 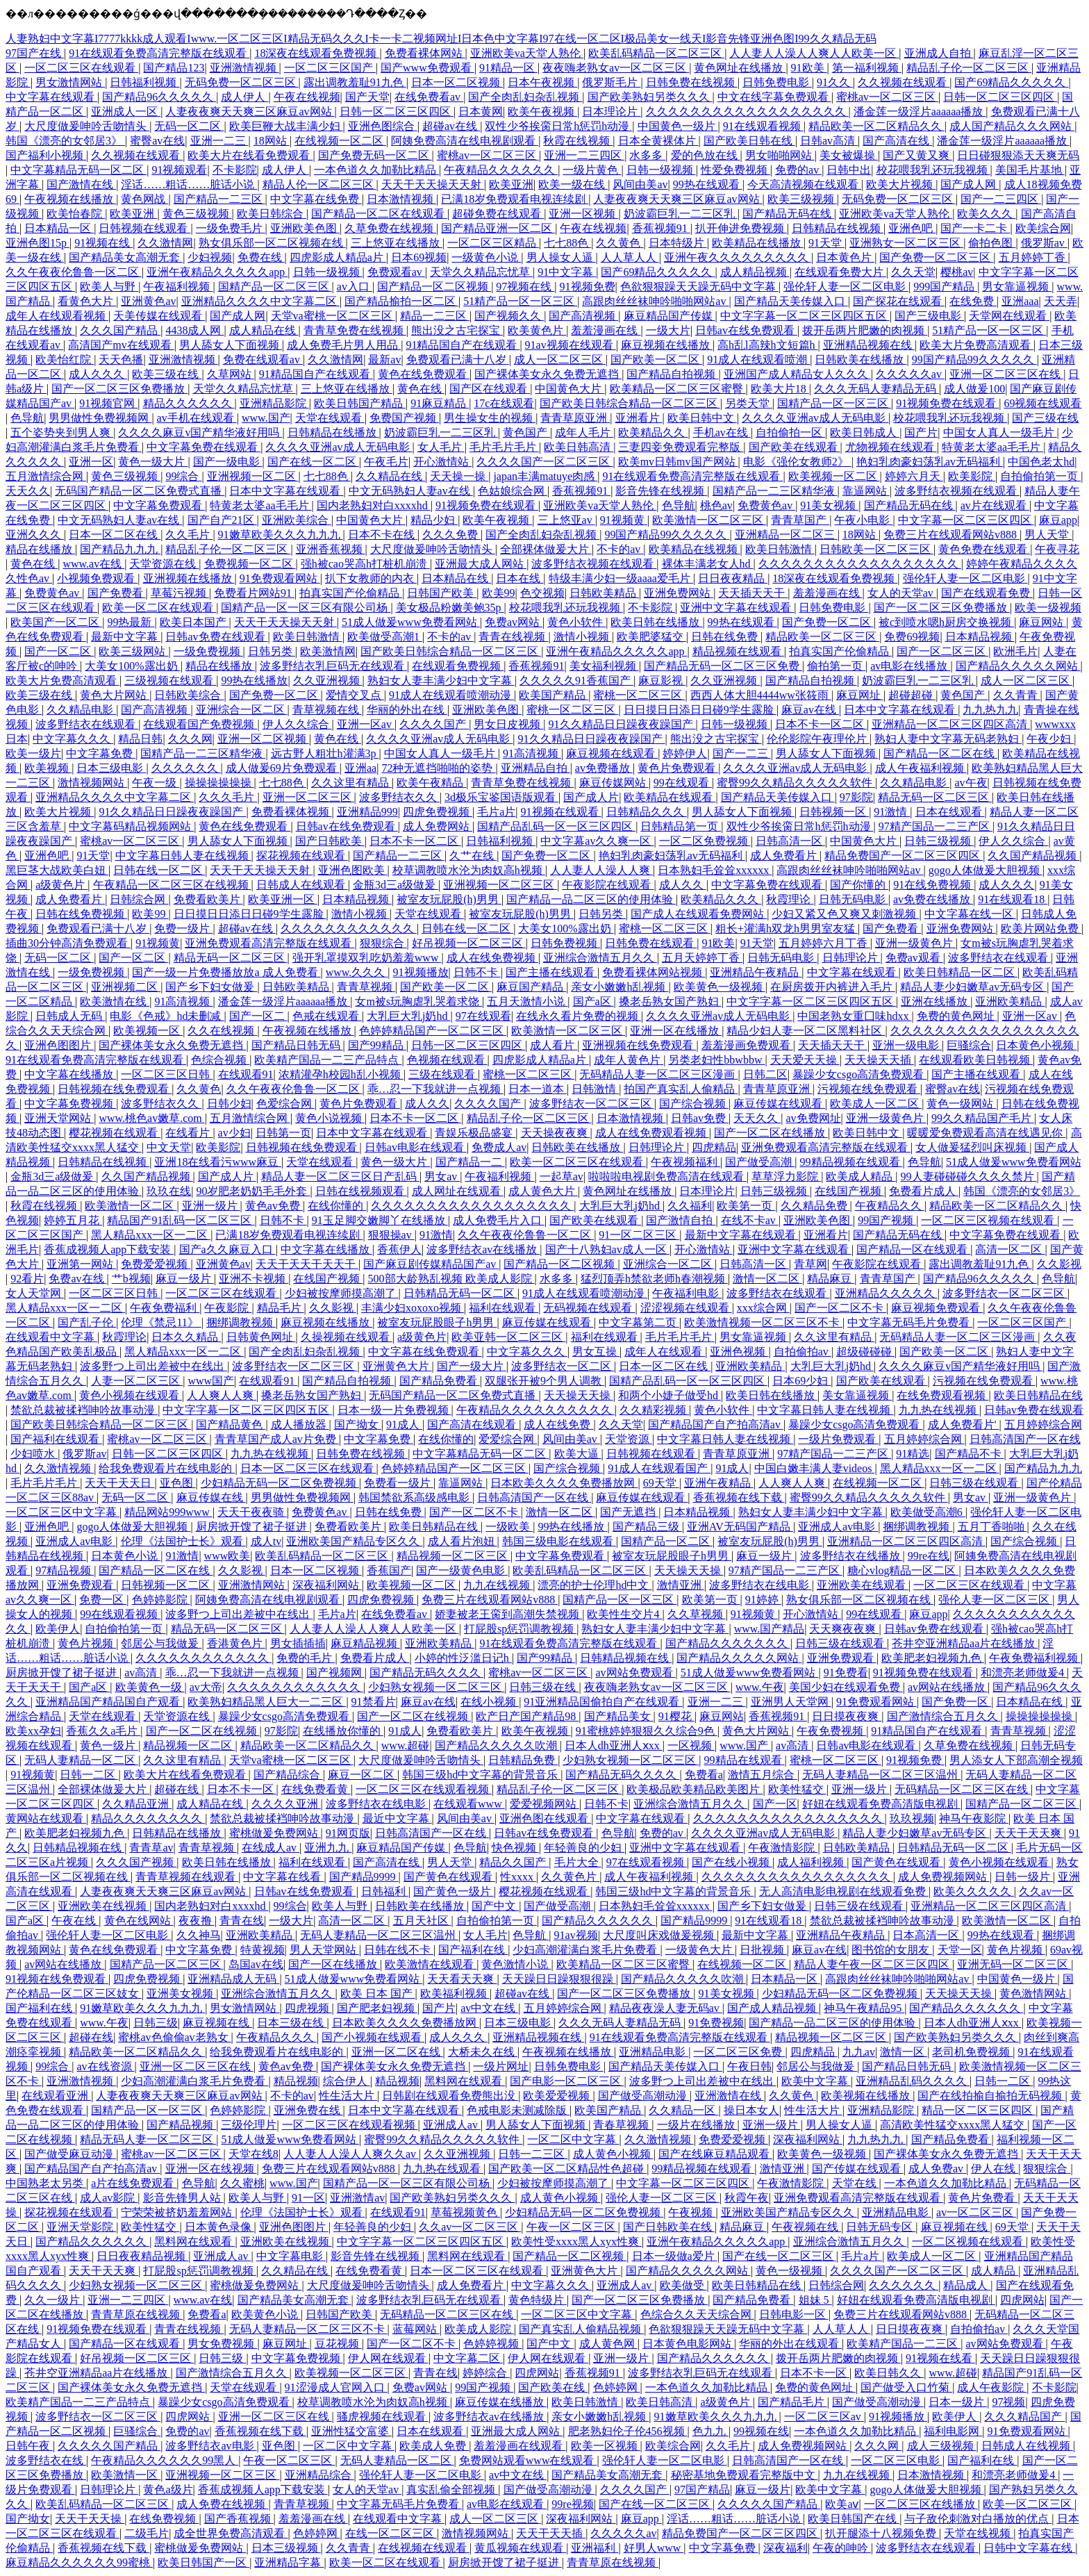 I want to click on av电影在线播放, so click(x=910, y=666).